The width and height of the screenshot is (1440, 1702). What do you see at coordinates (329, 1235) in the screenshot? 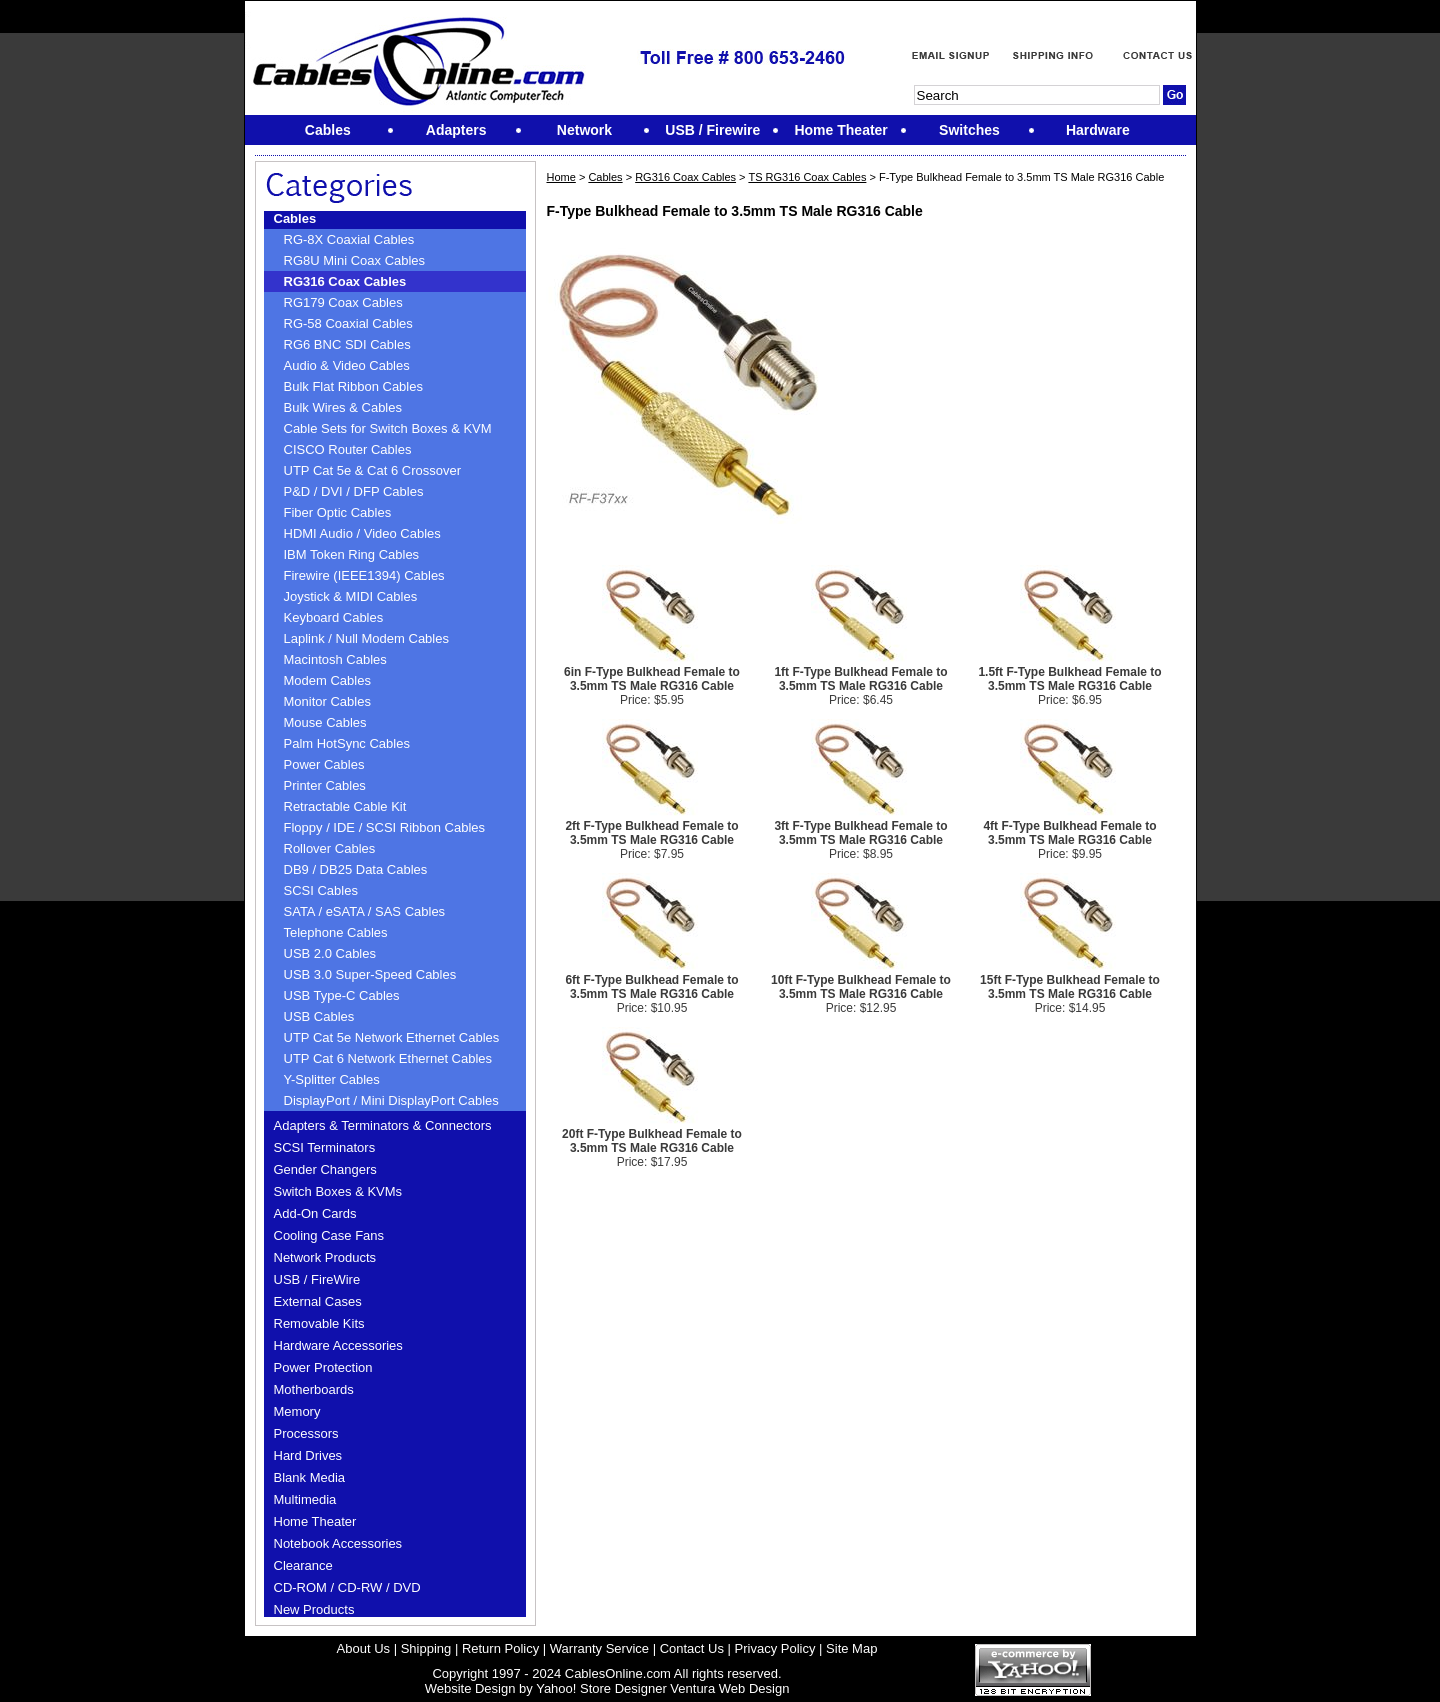
I see `Cooling Case Fans` at bounding box center [329, 1235].